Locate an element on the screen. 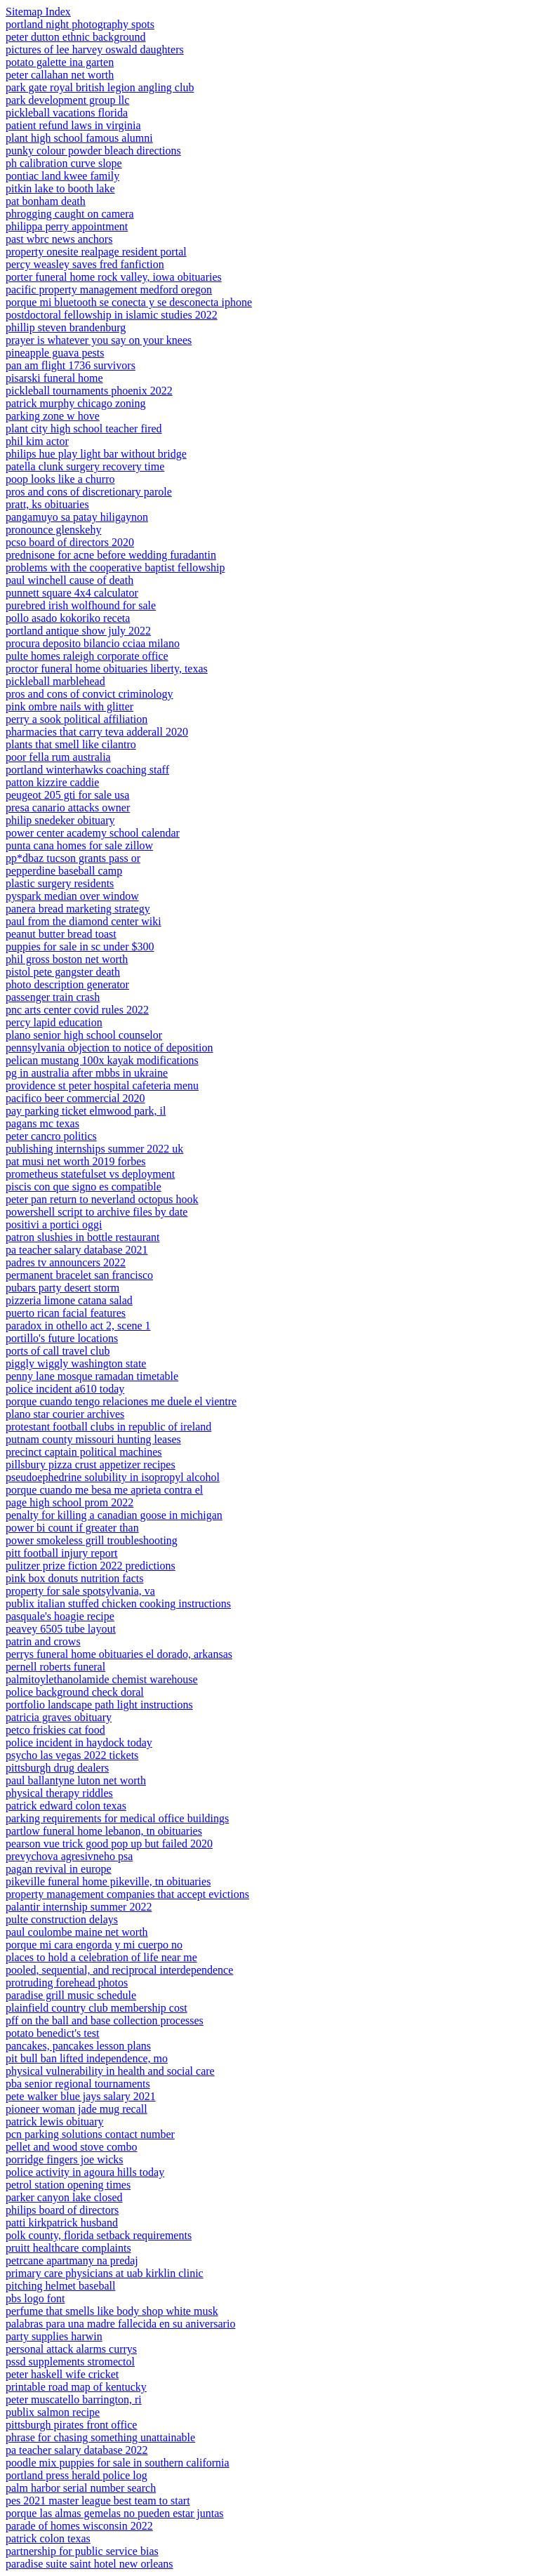 Image resolution: width=539 pixels, height=2576 pixels. procura deposito bilancio cciaa milano is located at coordinates (93, 643).